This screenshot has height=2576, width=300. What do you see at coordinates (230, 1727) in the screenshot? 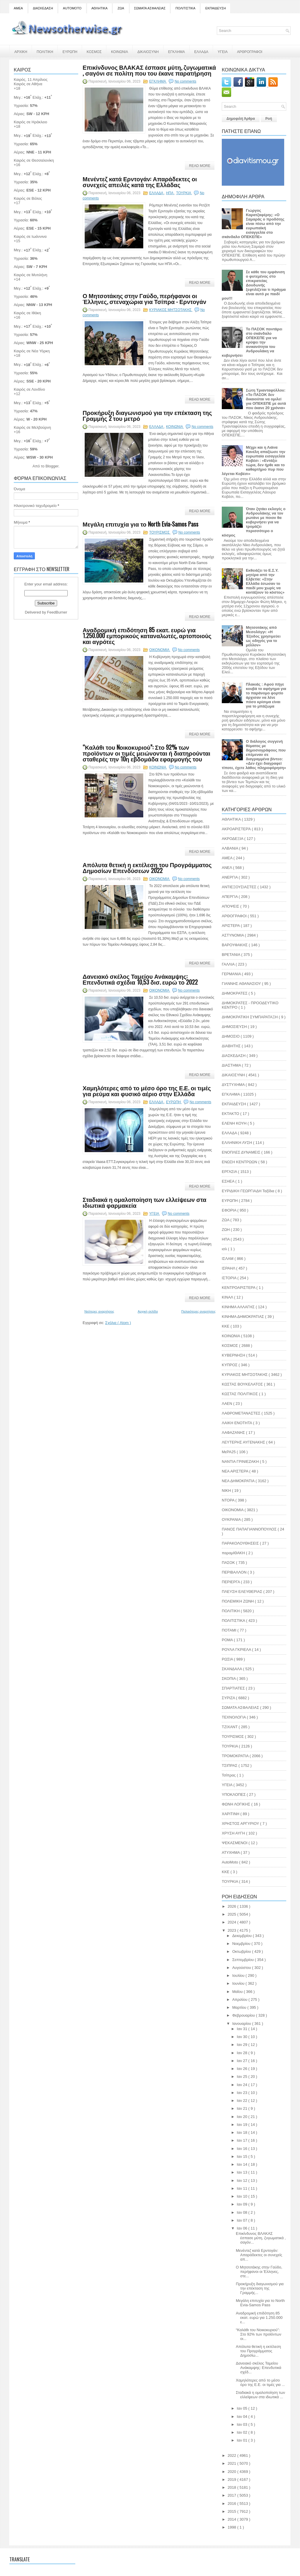
I see `ΤΖΙΧΑΝΤ` at bounding box center [230, 1727].